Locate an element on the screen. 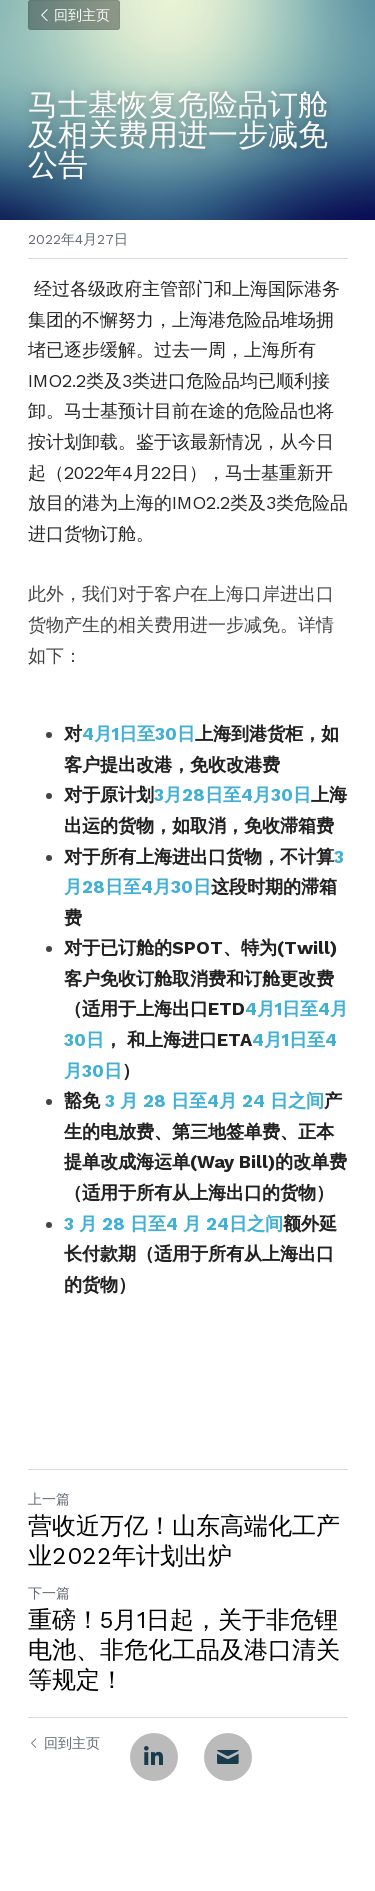 The width and height of the screenshot is (375, 1891). 下一篇 is located at coordinates (49, 1593).